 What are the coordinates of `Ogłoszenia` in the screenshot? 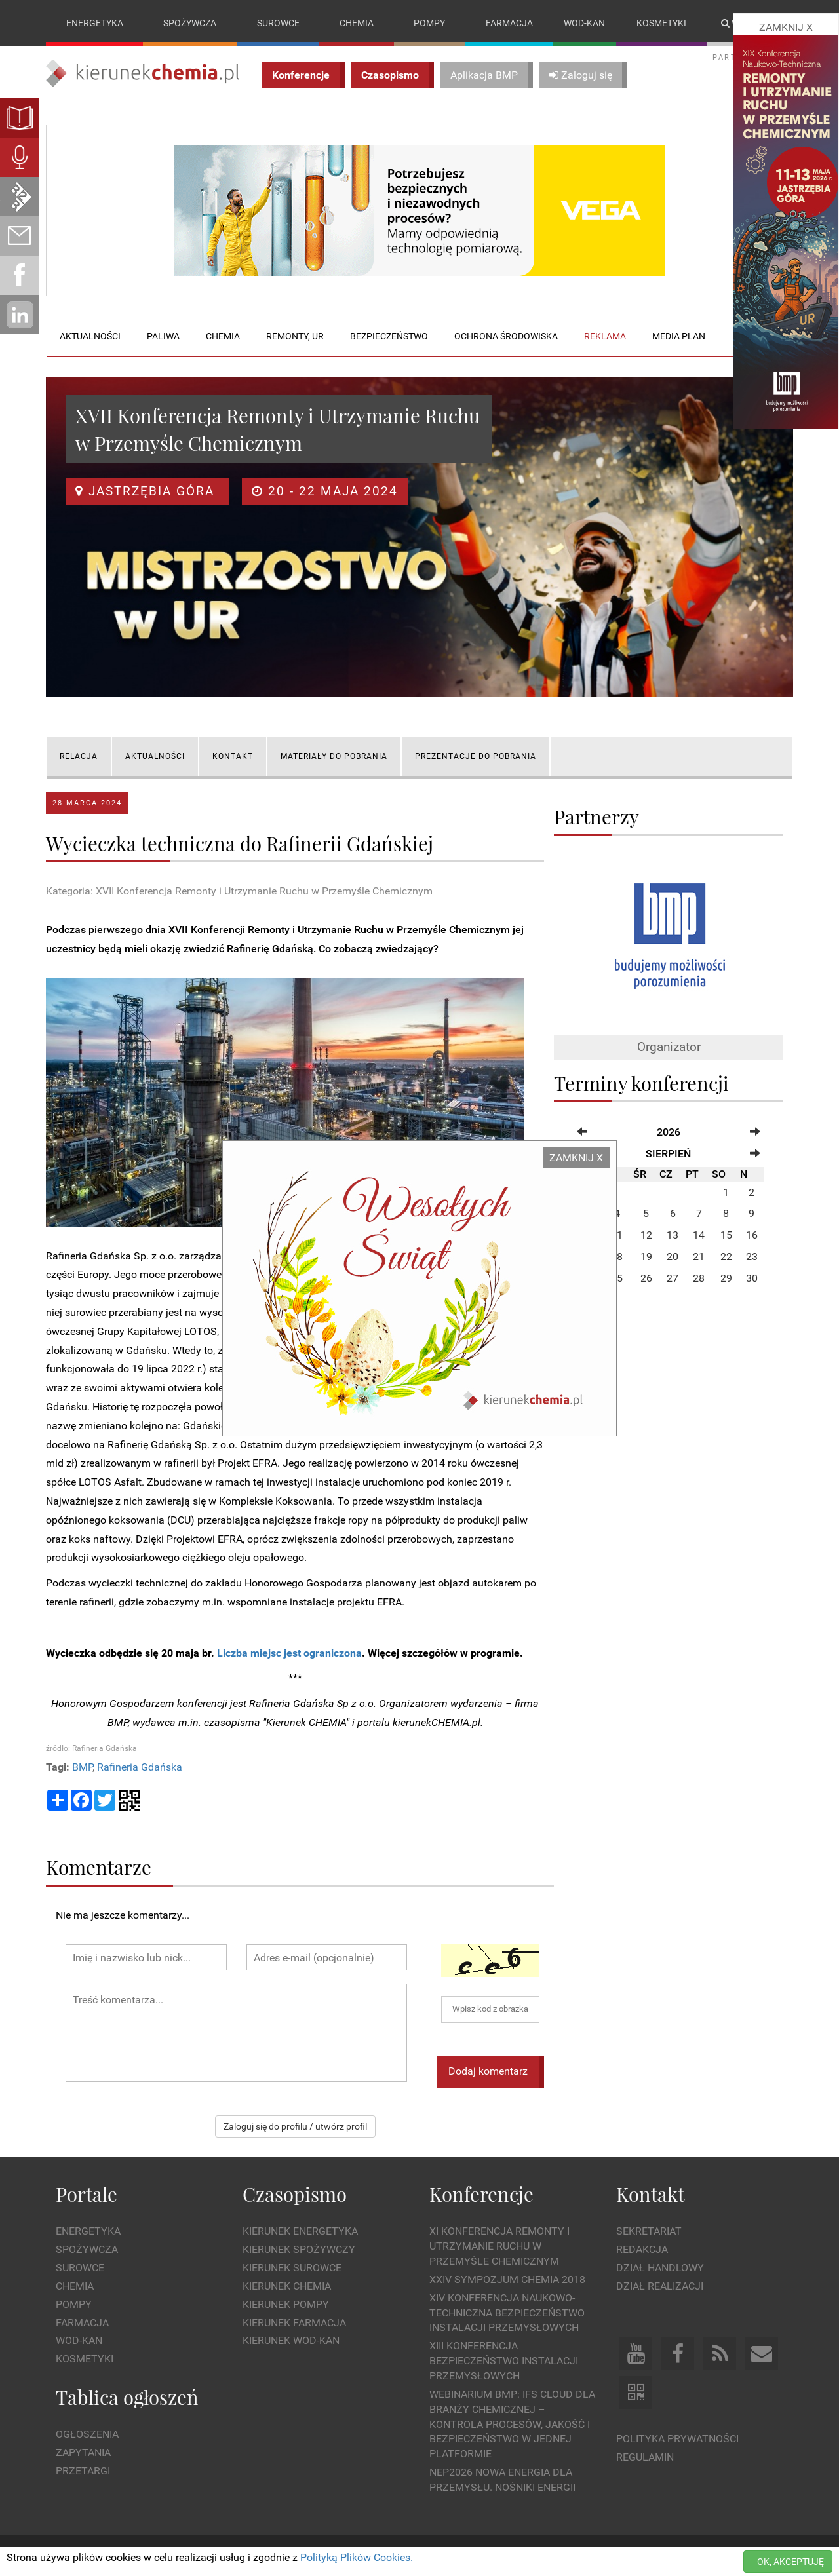 It's located at (87, 2435).